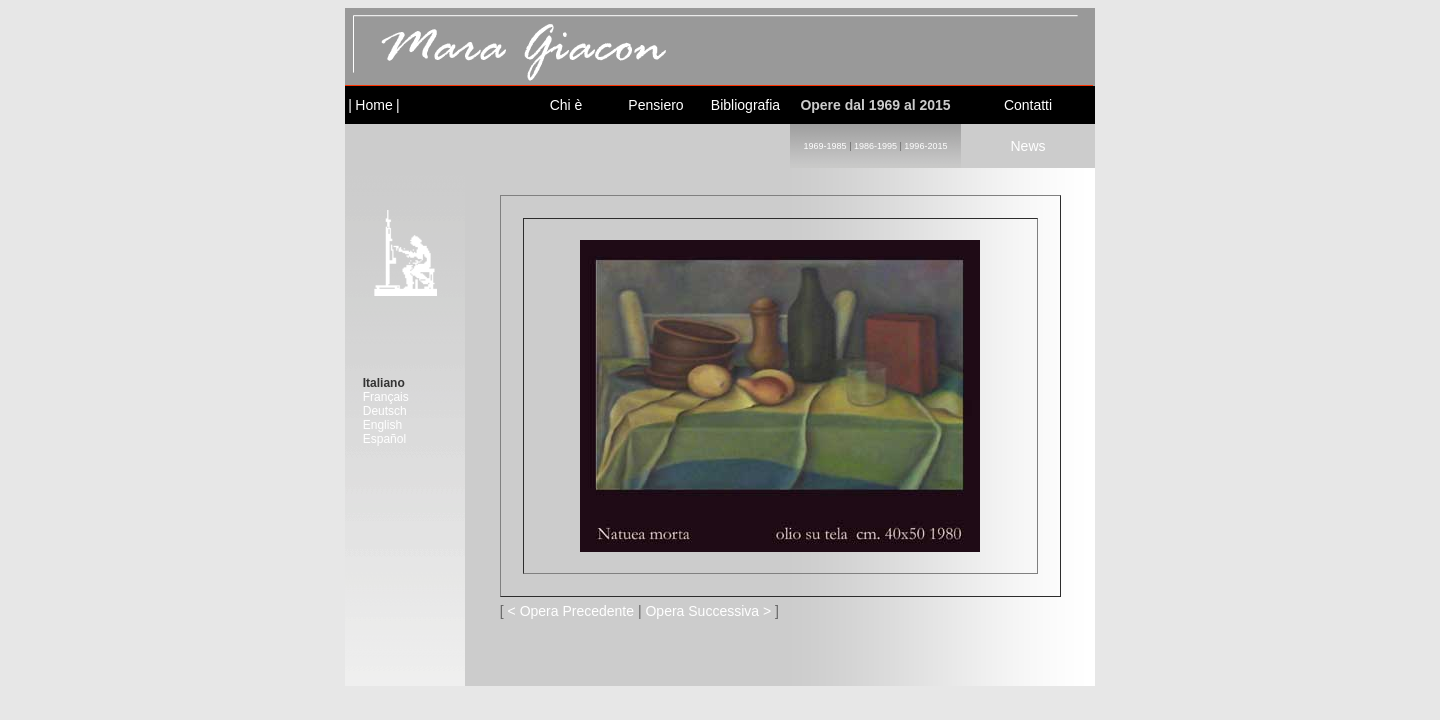  What do you see at coordinates (571, 611) in the screenshot?
I see `< Opera Precedente` at bounding box center [571, 611].